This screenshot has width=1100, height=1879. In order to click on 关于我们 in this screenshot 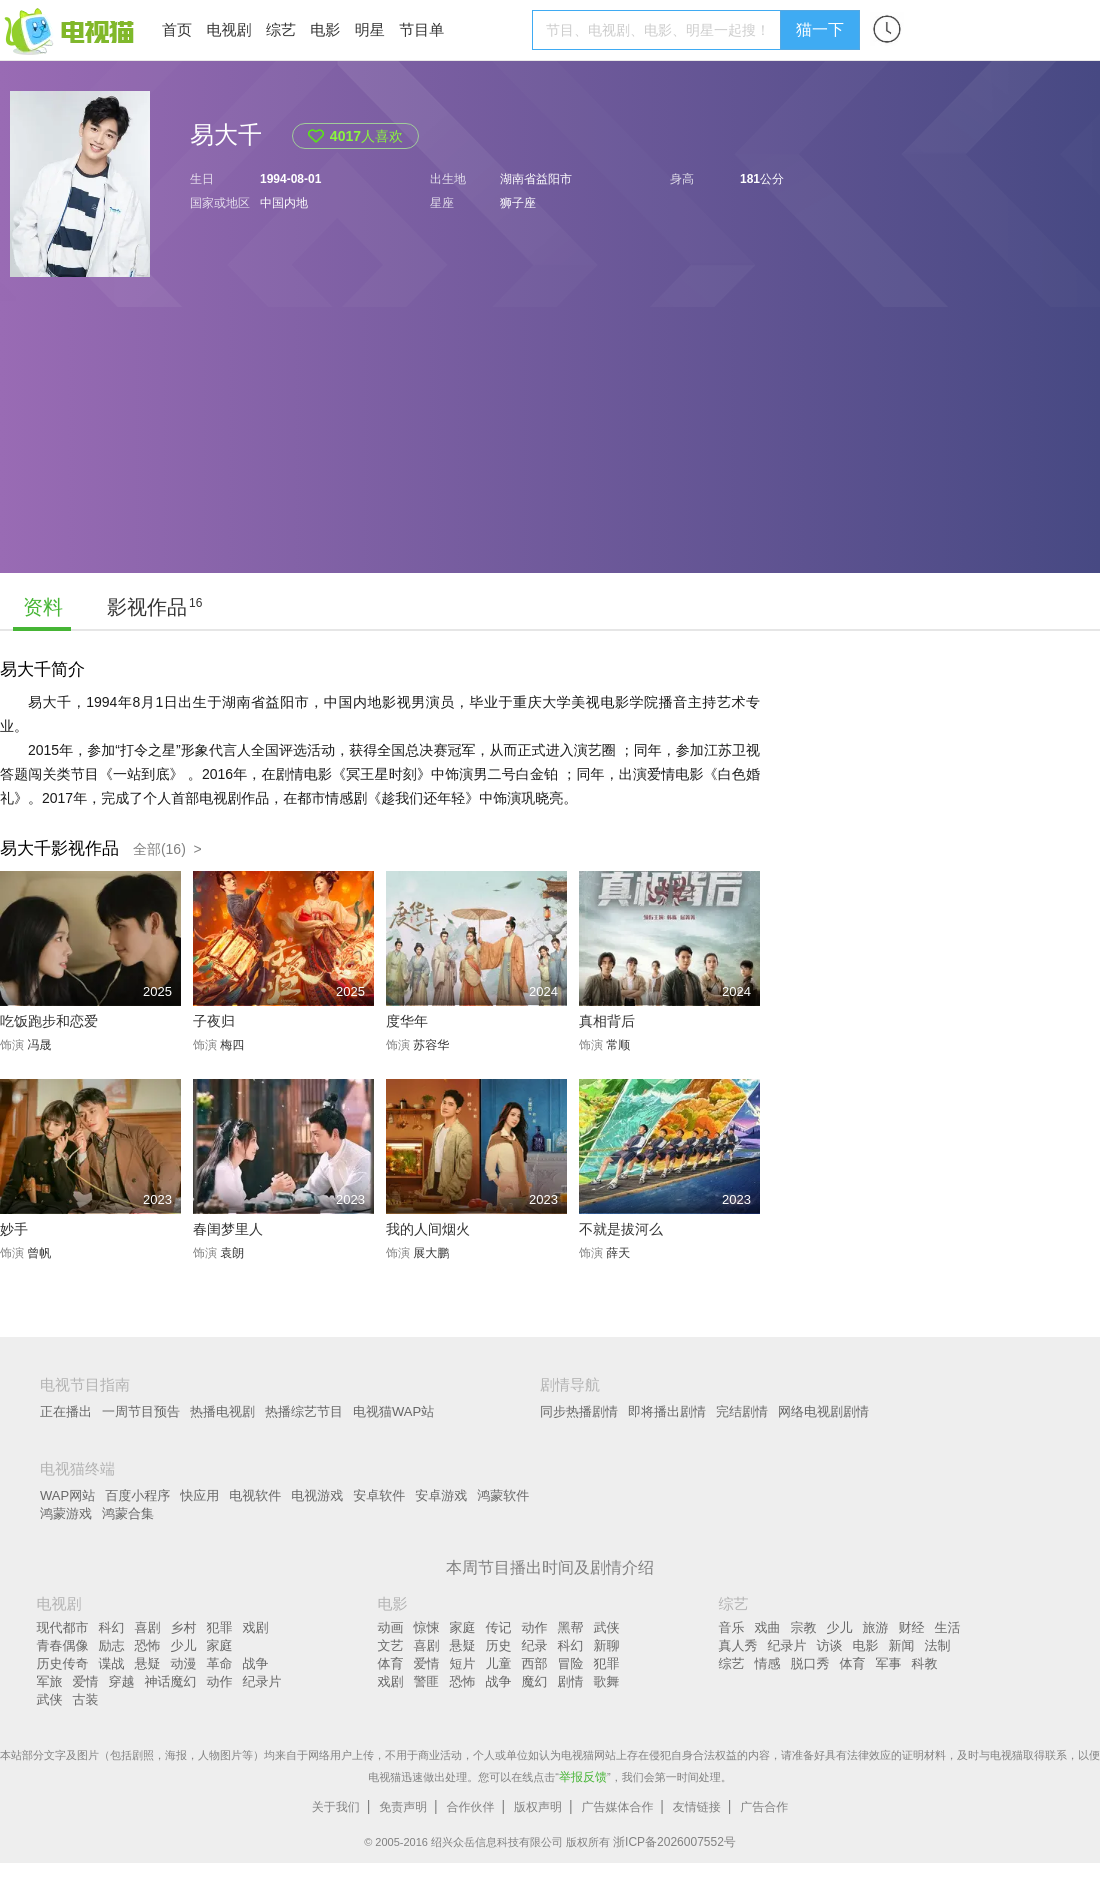, I will do `click(336, 1807)`.